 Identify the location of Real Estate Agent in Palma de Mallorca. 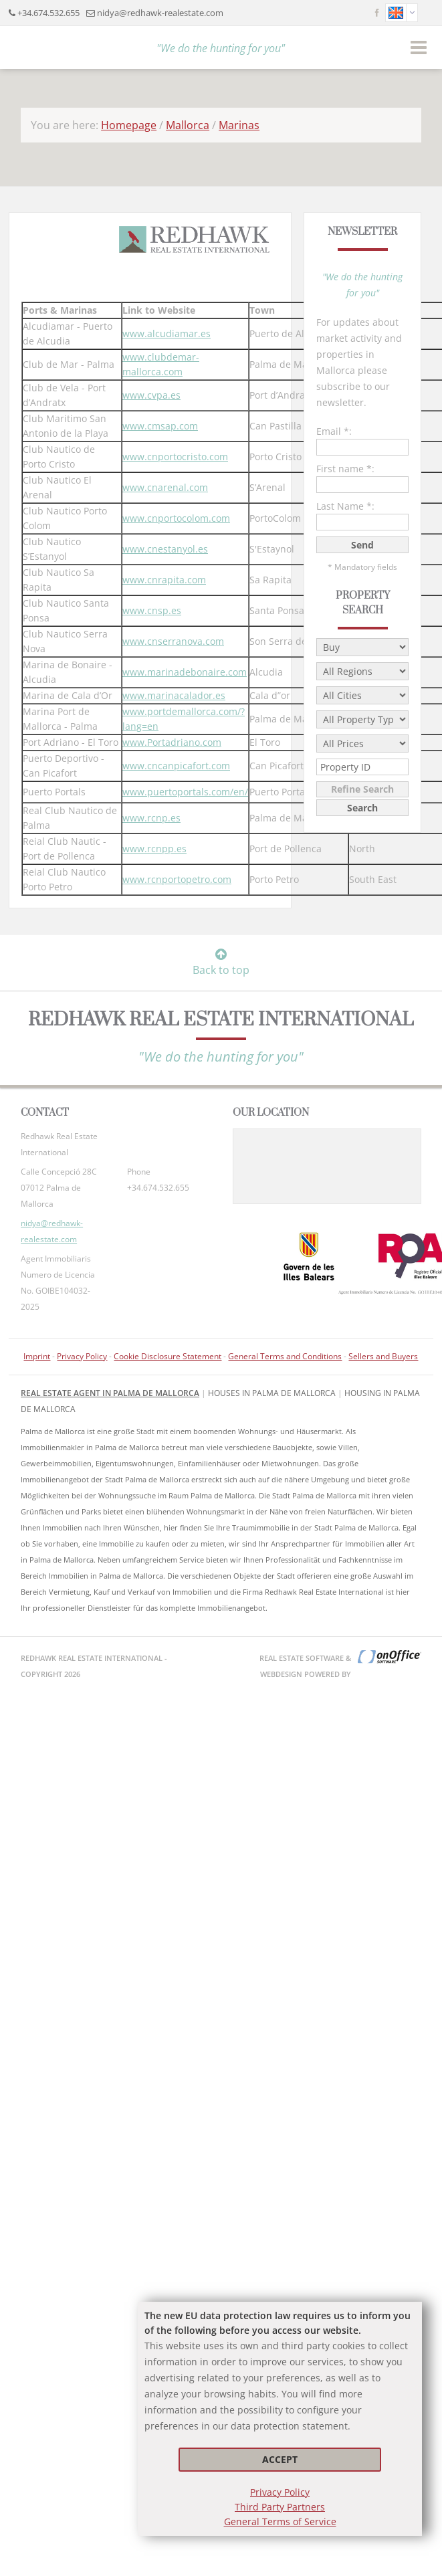
(110, 1393).